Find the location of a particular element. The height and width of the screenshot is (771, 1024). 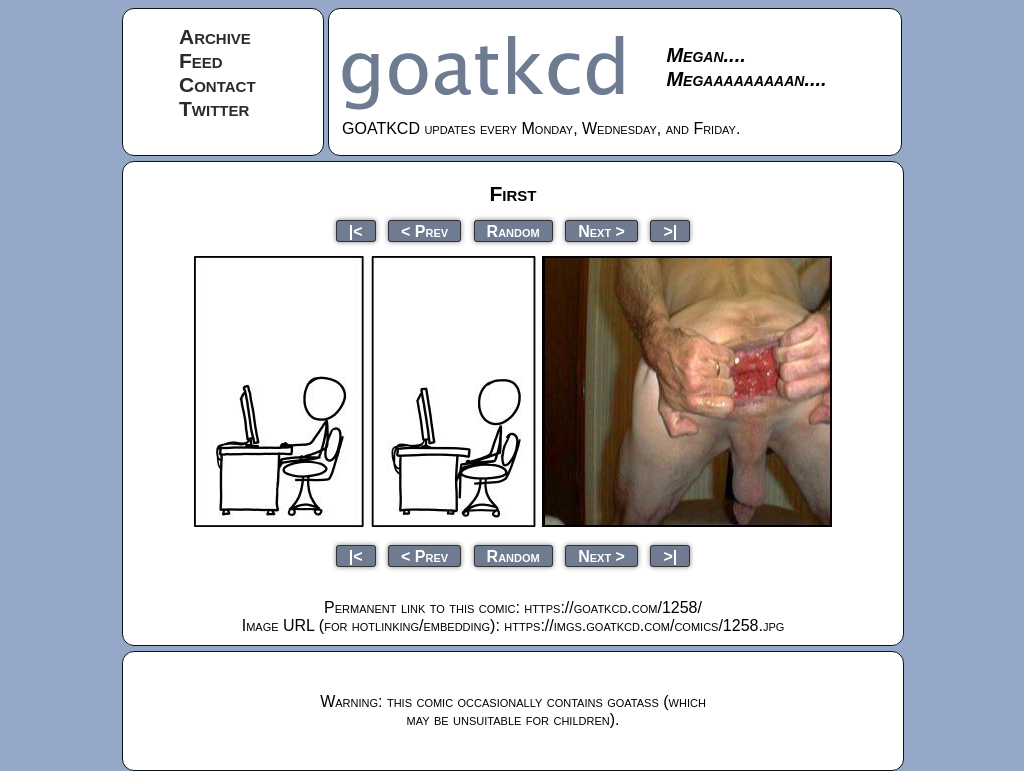

Archive is located at coordinates (215, 36).